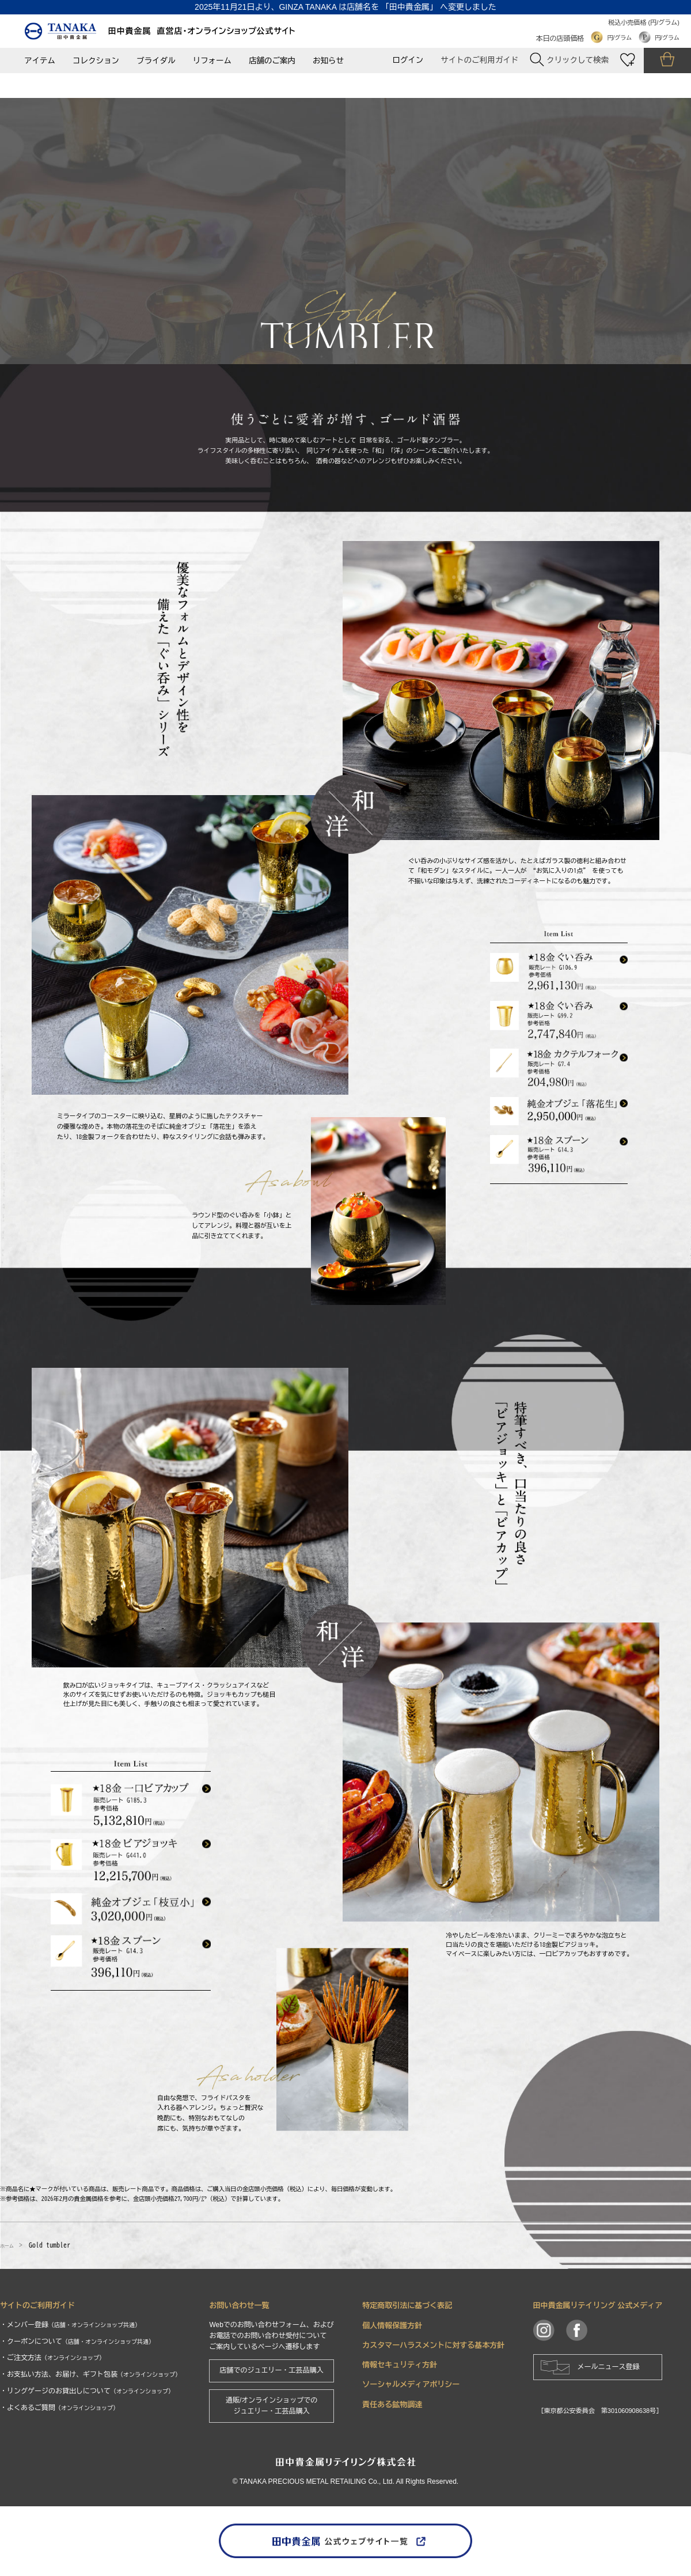 Image resolution: width=691 pixels, height=2576 pixels. Describe the element at coordinates (609, 2367) in the screenshot. I see `メールニュース登録` at that location.